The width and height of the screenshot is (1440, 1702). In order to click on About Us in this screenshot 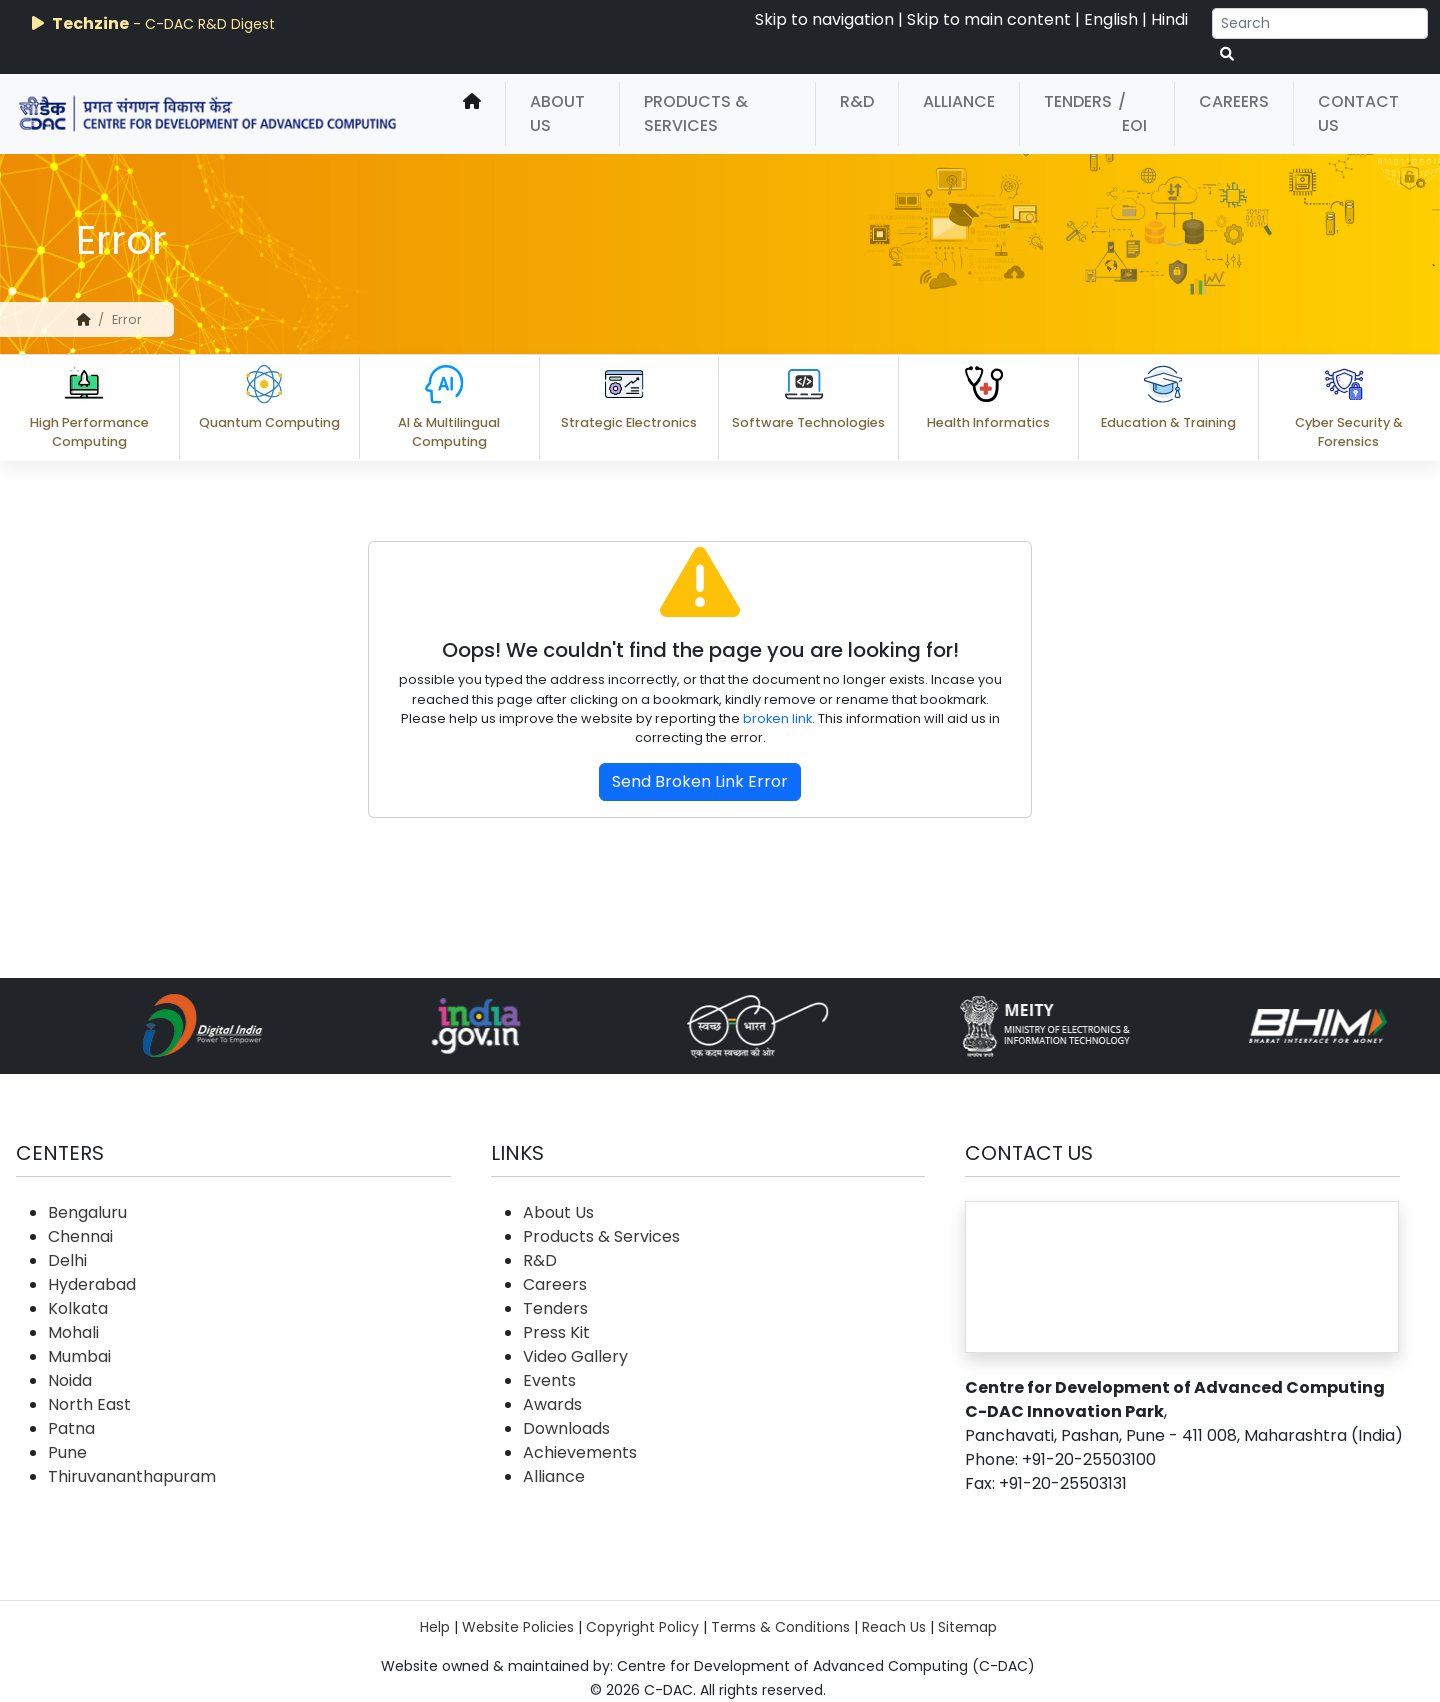, I will do `click(557, 113)`.